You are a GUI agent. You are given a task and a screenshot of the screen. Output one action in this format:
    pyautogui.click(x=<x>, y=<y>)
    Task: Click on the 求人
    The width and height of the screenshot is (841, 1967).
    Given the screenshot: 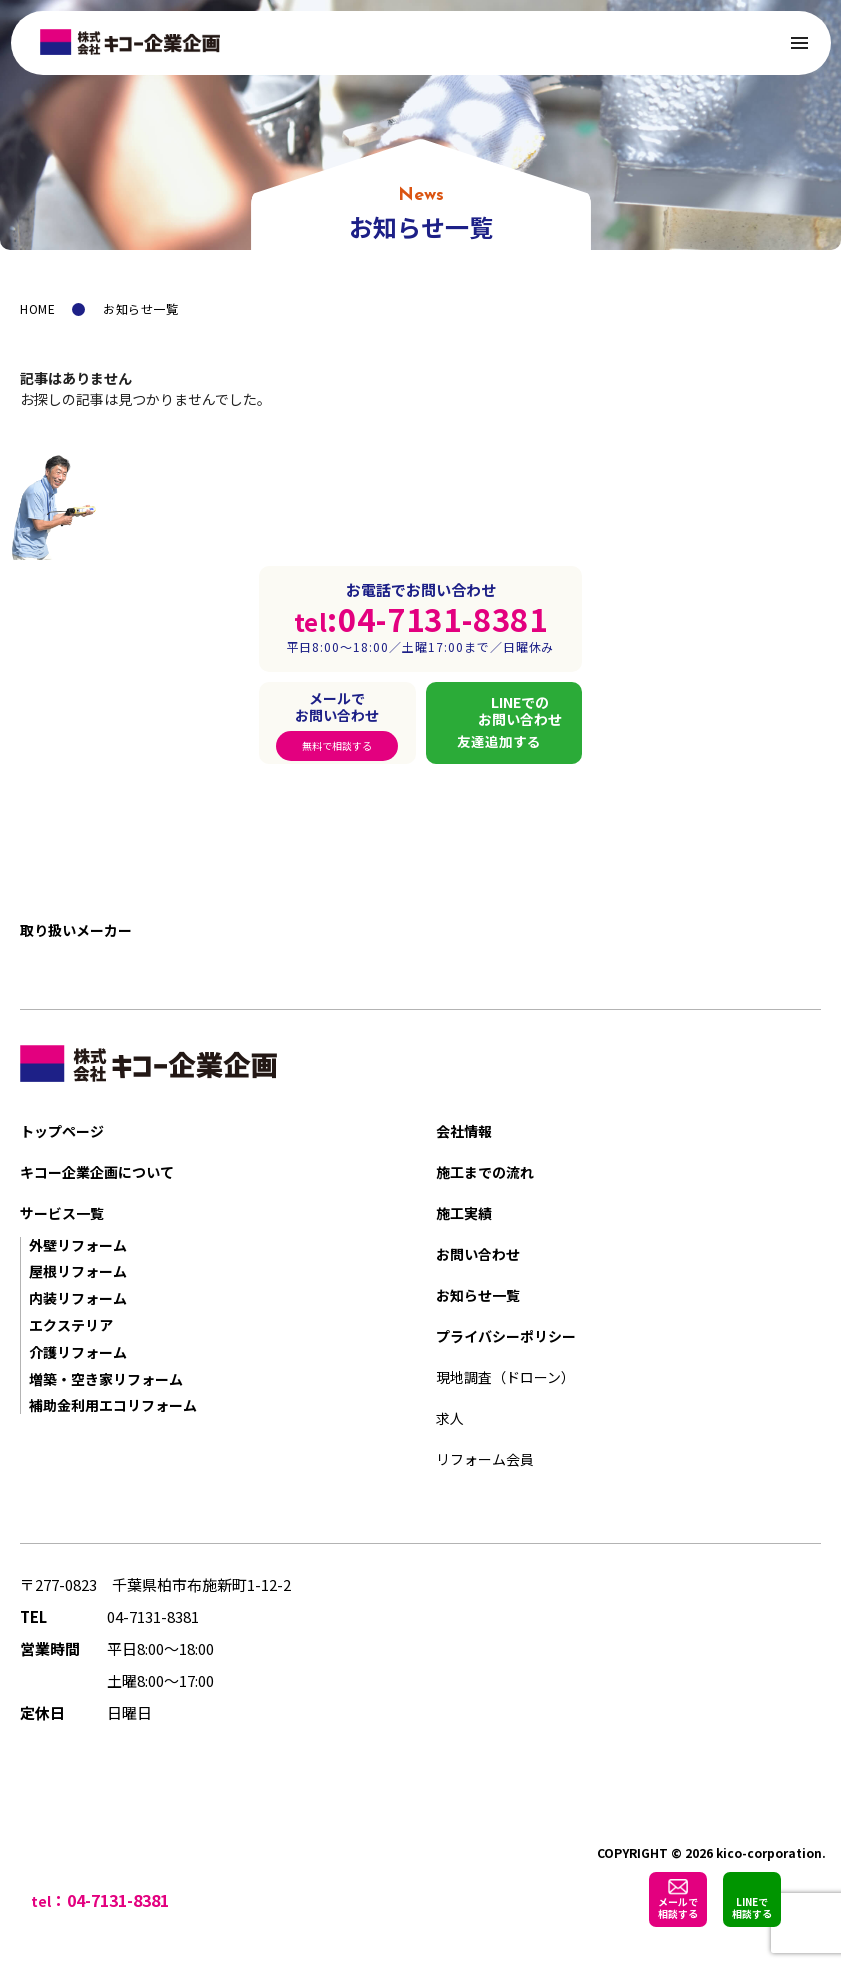 What is the action you would take?
    pyautogui.click(x=450, y=1418)
    